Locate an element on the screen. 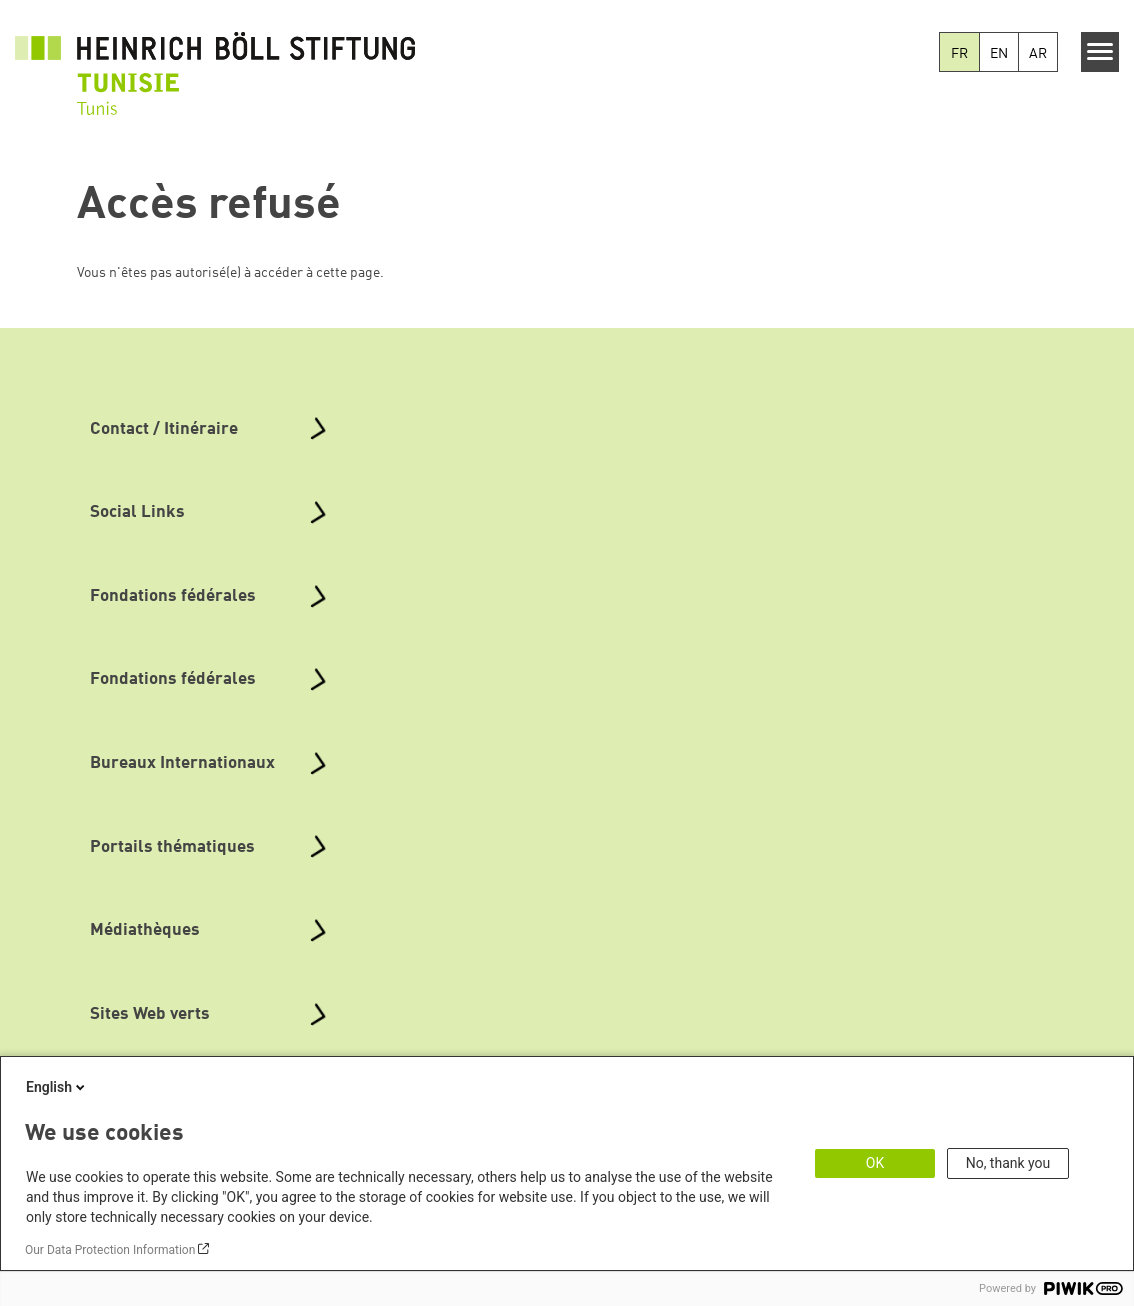 Image resolution: width=1134 pixels, height=1306 pixels. EN is located at coordinates (999, 54).